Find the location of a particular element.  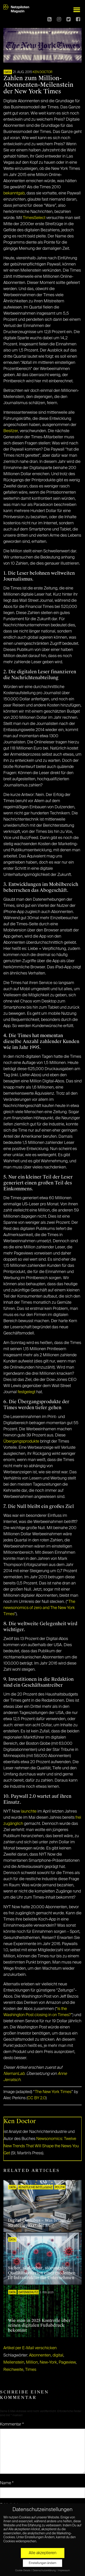

Artikel per E-Mail verschicken is located at coordinates (30, 2348).